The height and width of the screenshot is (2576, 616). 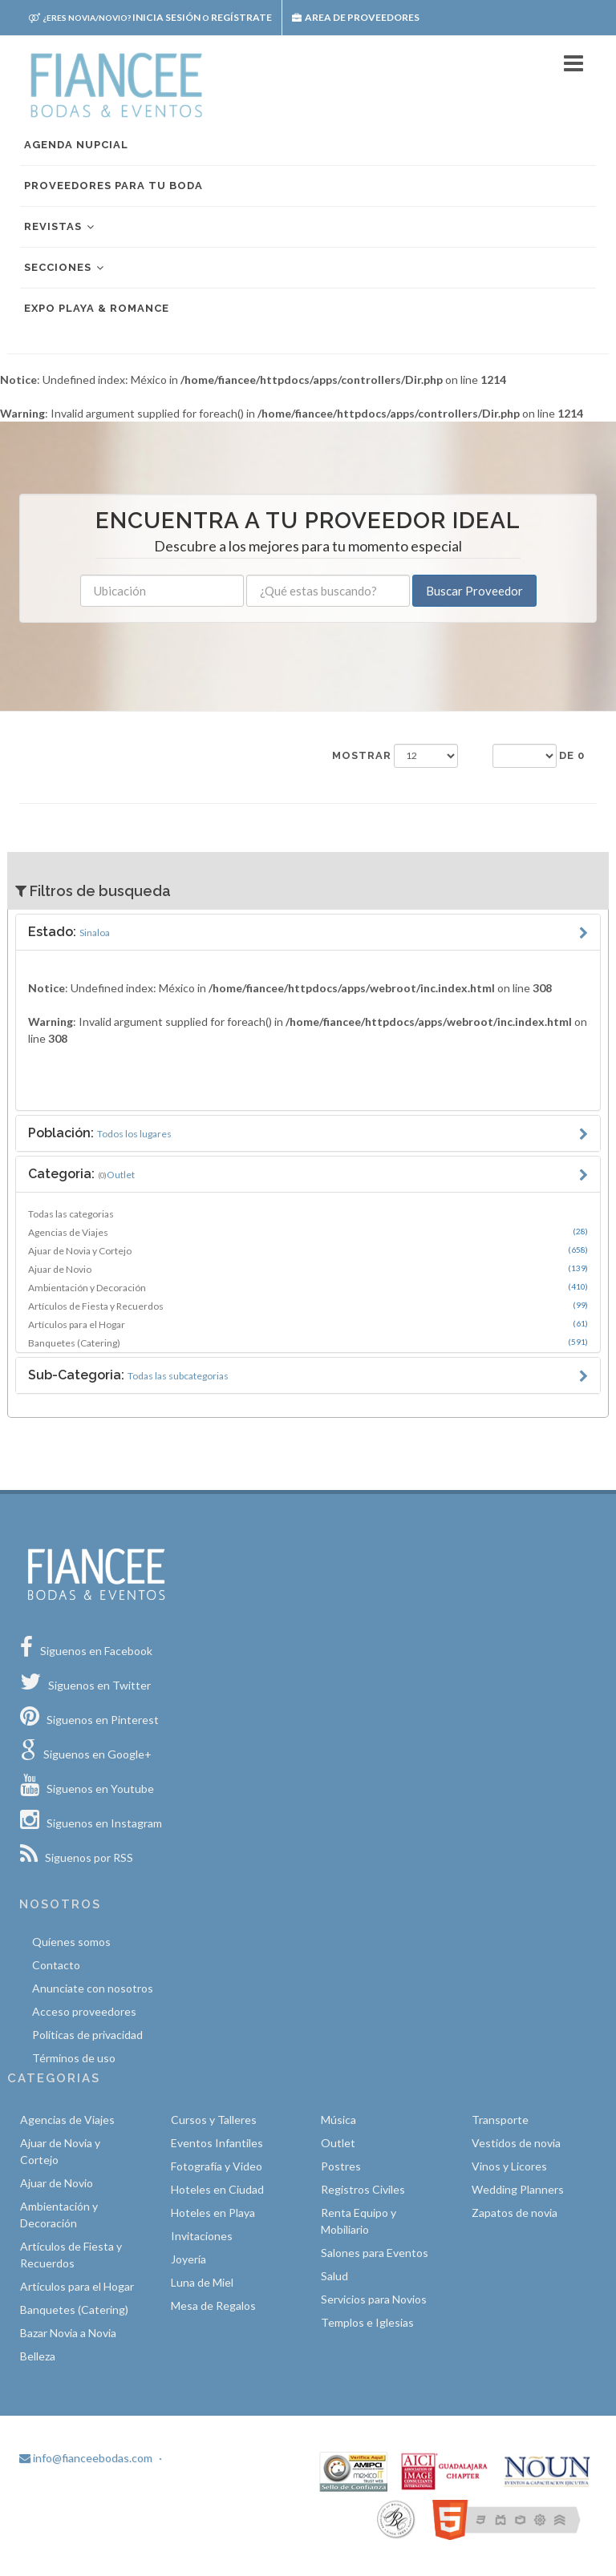 What do you see at coordinates (76, 145) in the screenshot?
I see `Agenda nupcial` at bounding box center [76, 145].